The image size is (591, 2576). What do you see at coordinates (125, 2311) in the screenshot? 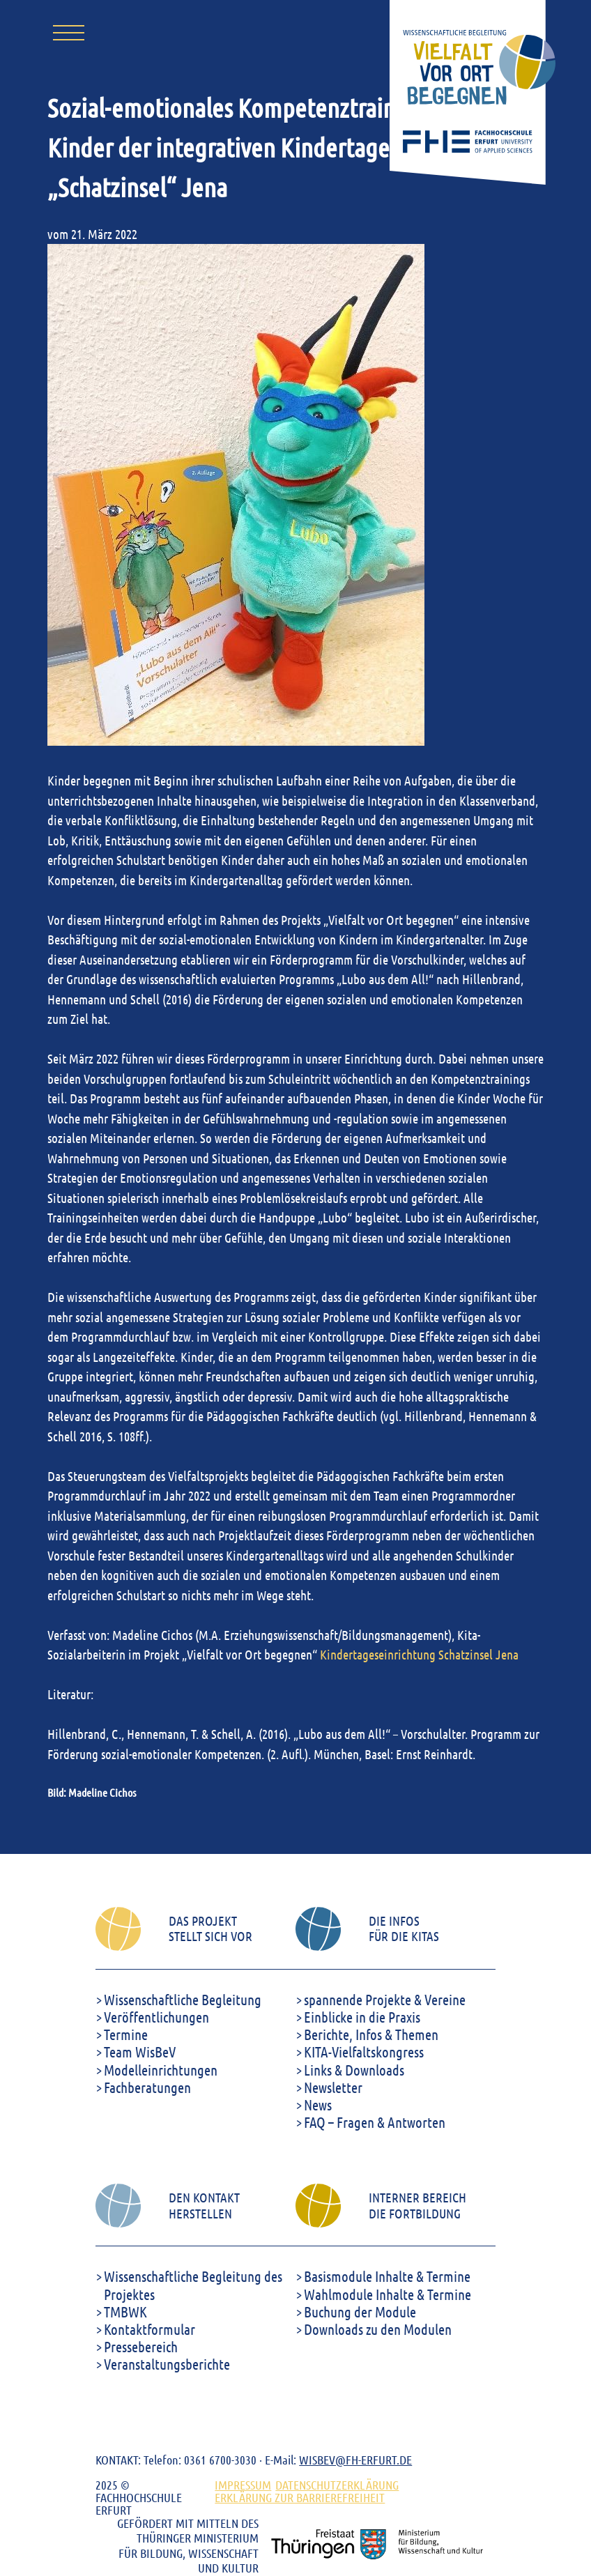
I see `TMBWK` at bounding box center [125, 2311].